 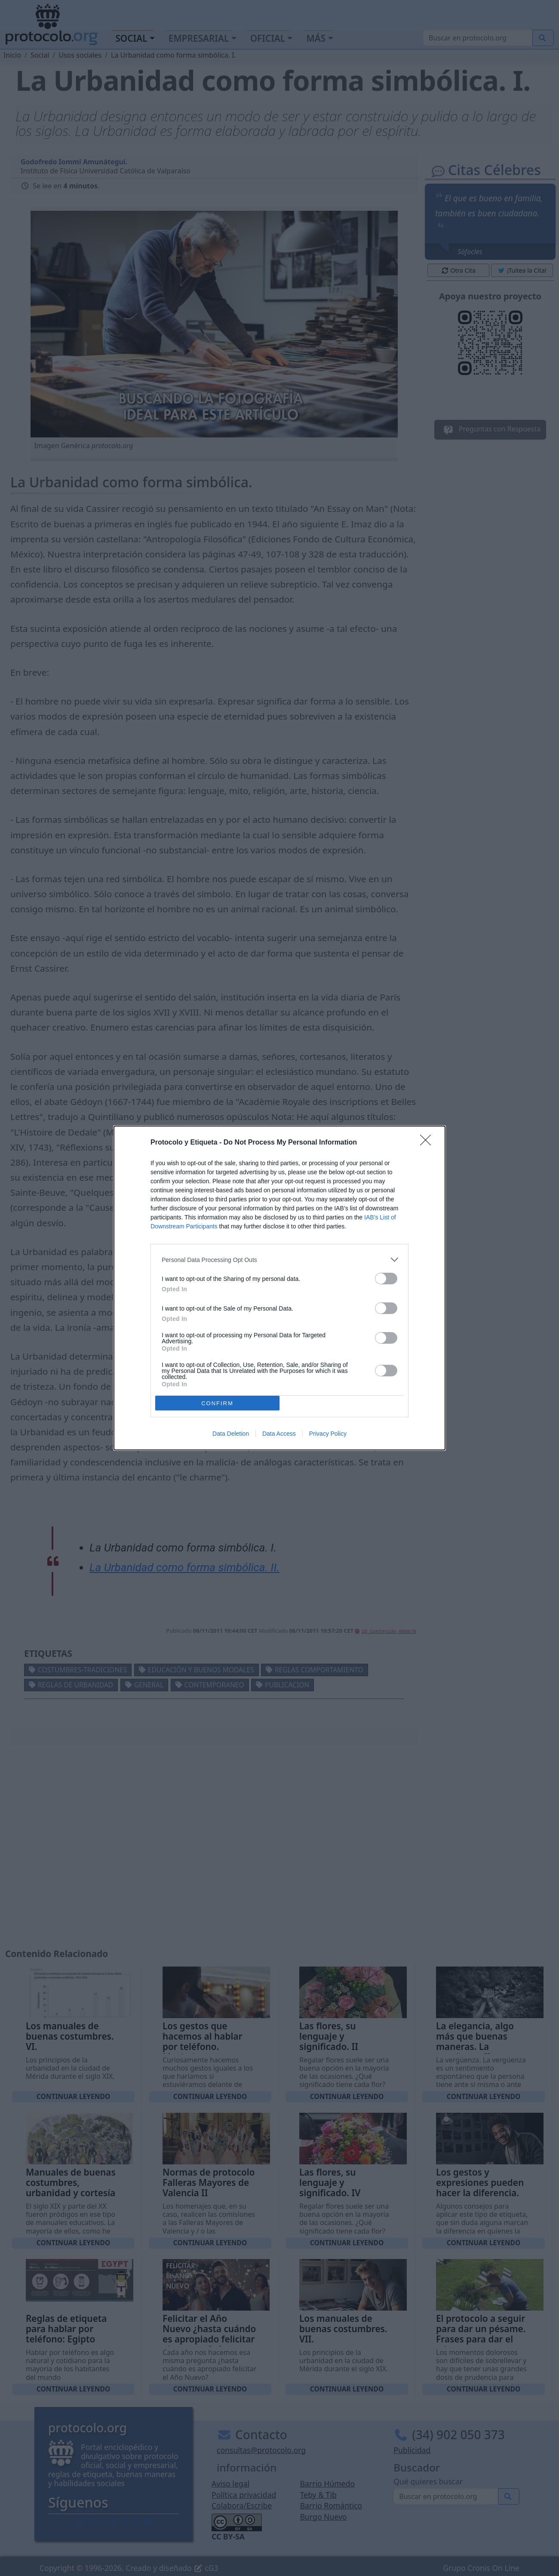 What do you see at coordinates (279, 1259) in the screenshot?
I see `[listitem]` at bounding box center [279, 1259].